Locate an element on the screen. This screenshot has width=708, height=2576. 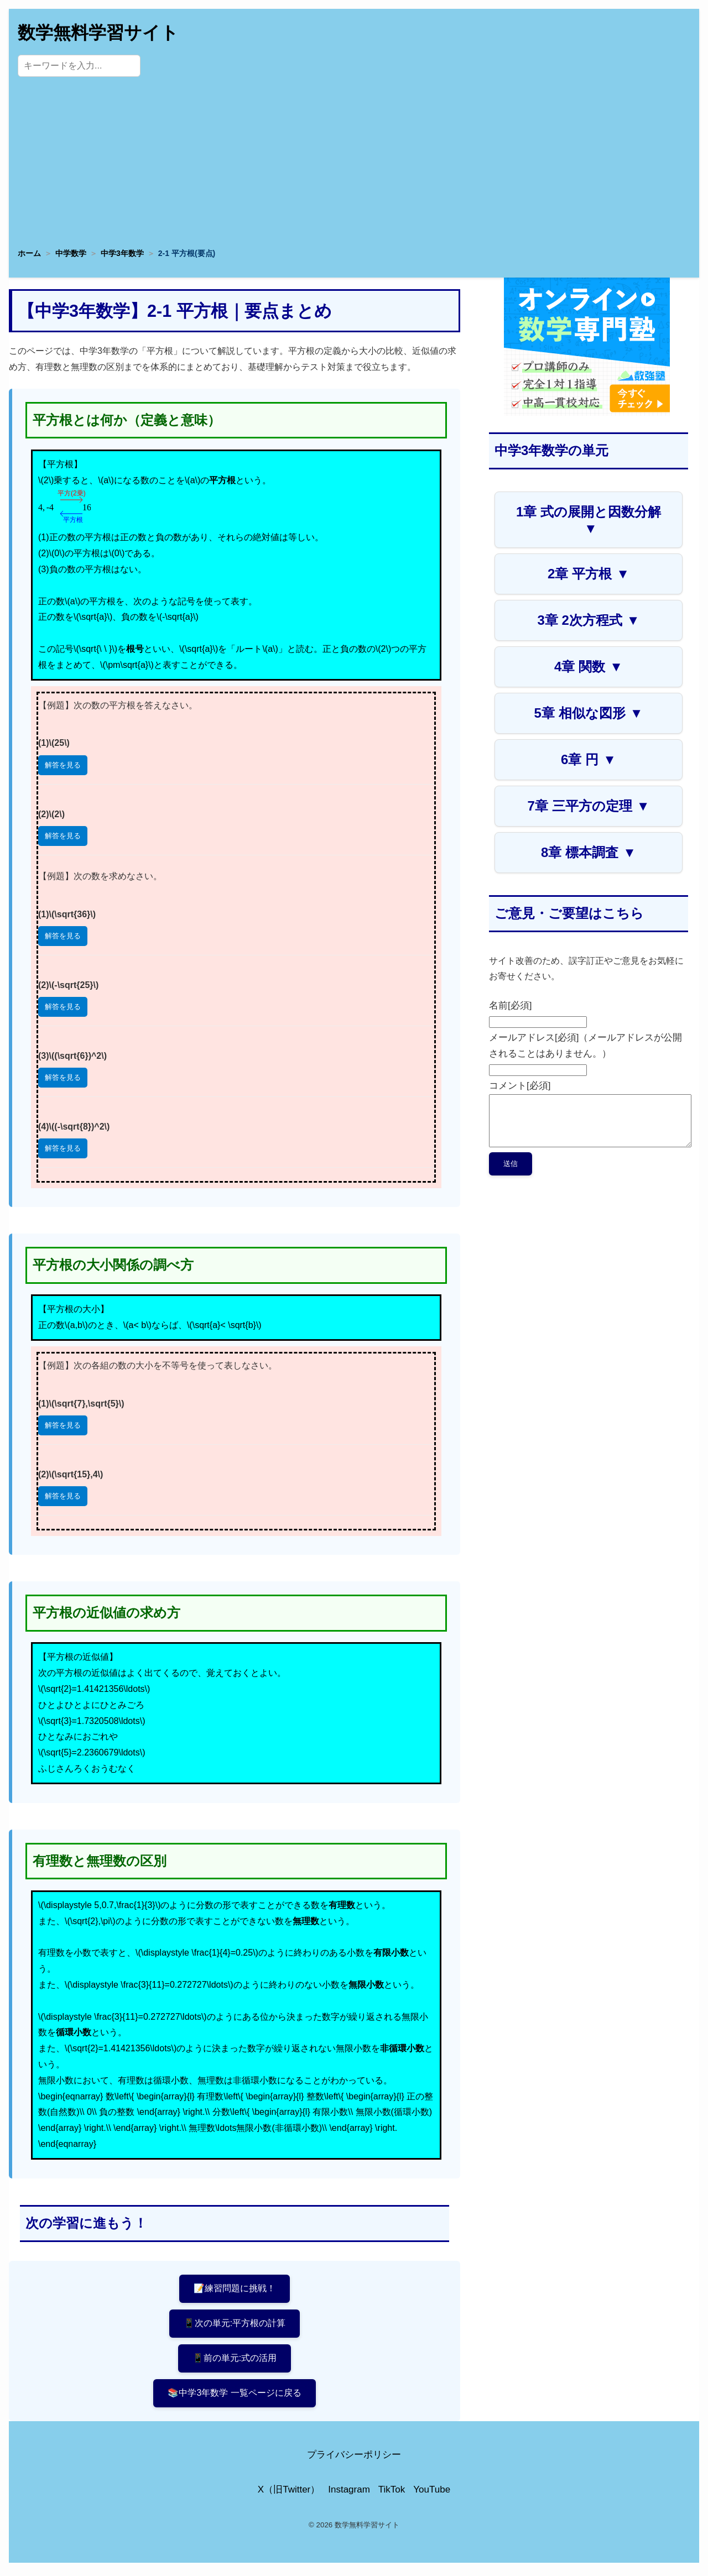
1章 式の展開と因数分解 is located at coordinates (588, 520).